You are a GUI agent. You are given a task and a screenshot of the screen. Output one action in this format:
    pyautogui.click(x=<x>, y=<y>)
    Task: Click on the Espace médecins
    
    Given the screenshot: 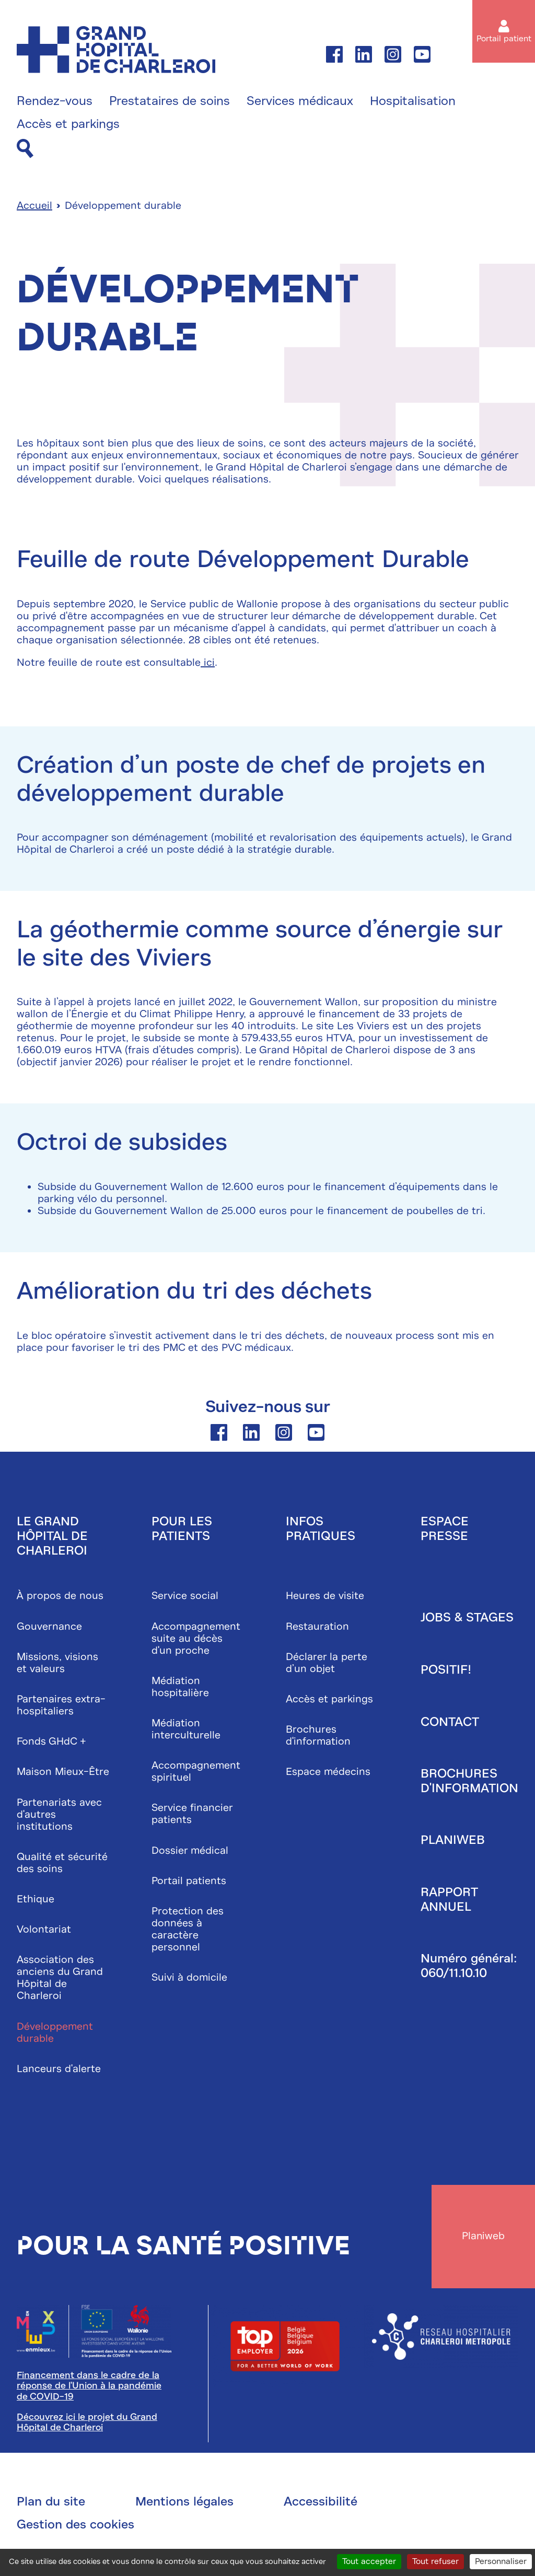 What is the action you would take?
    pyautogui.click(x=328, y=1772)
    